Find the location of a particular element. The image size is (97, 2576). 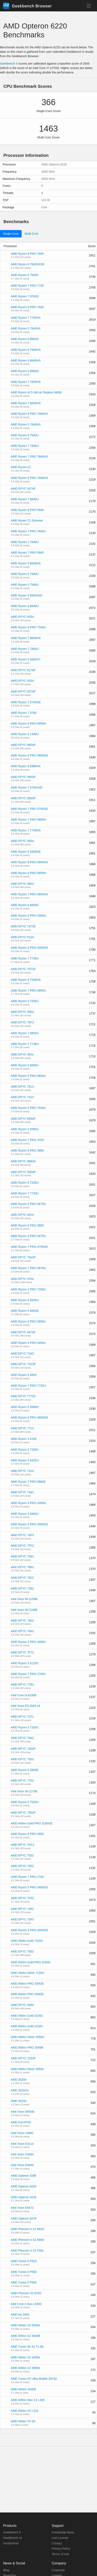

Intel Xeon E3110 is located at coordinates (22, 2143).